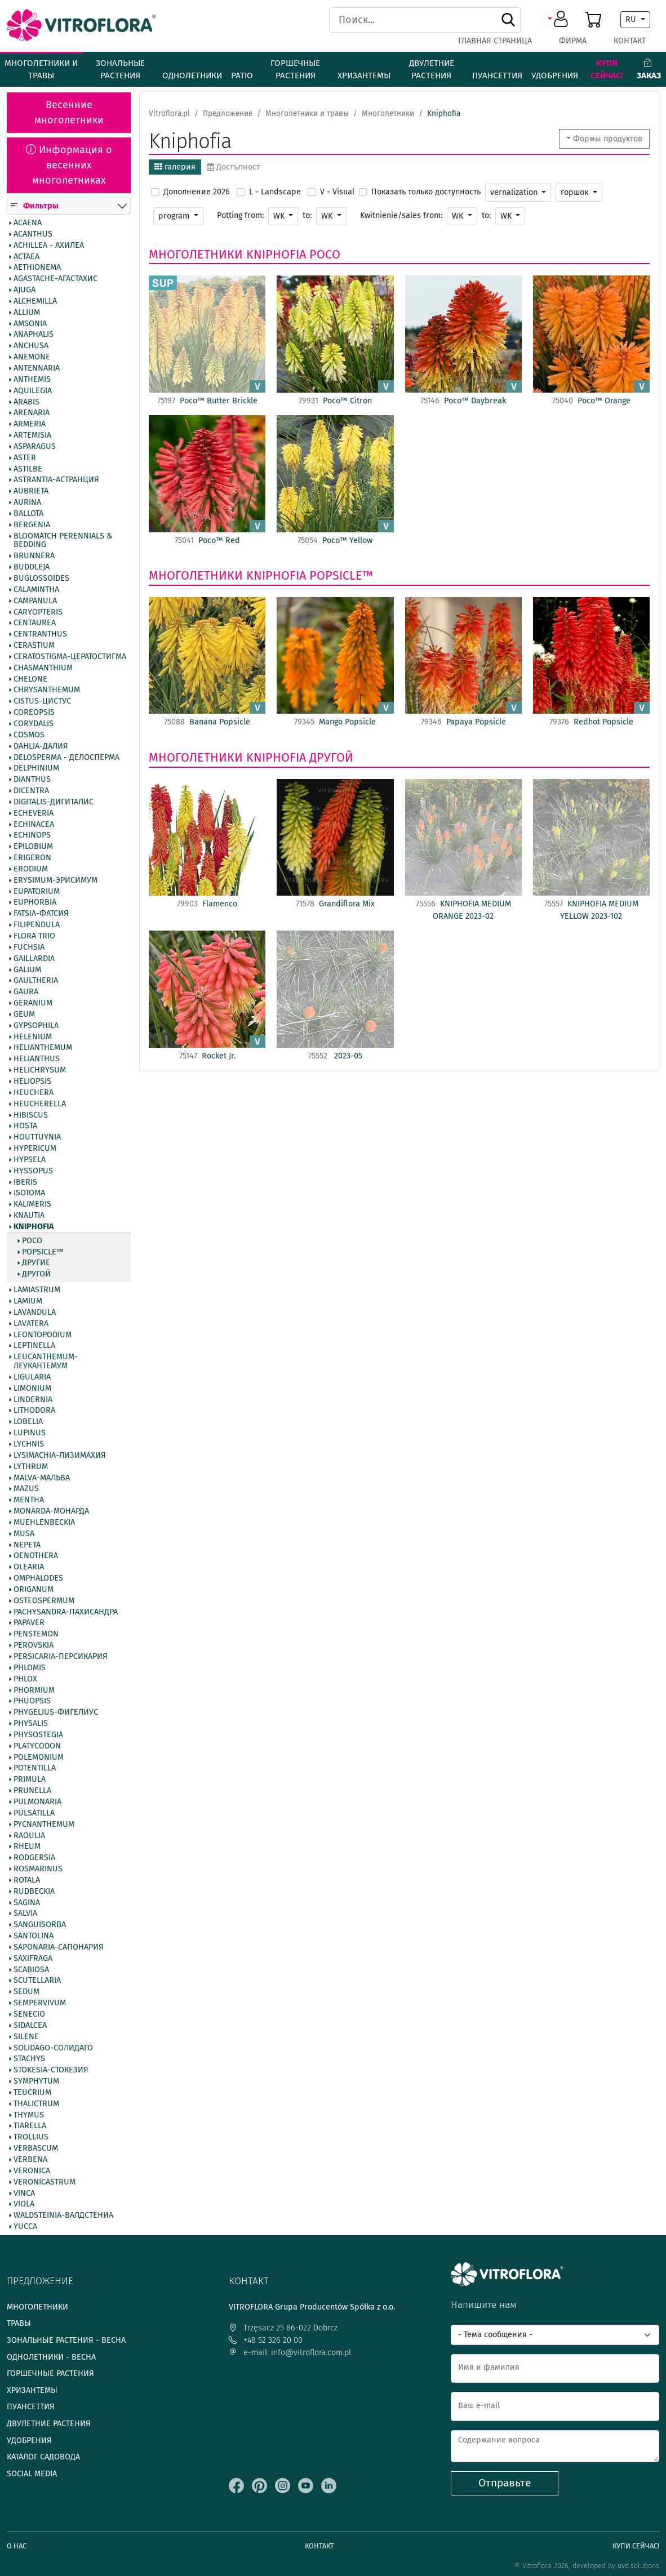 This screenshot has width=666, height=2576. I want to click on RU [button], so click(631, 19).